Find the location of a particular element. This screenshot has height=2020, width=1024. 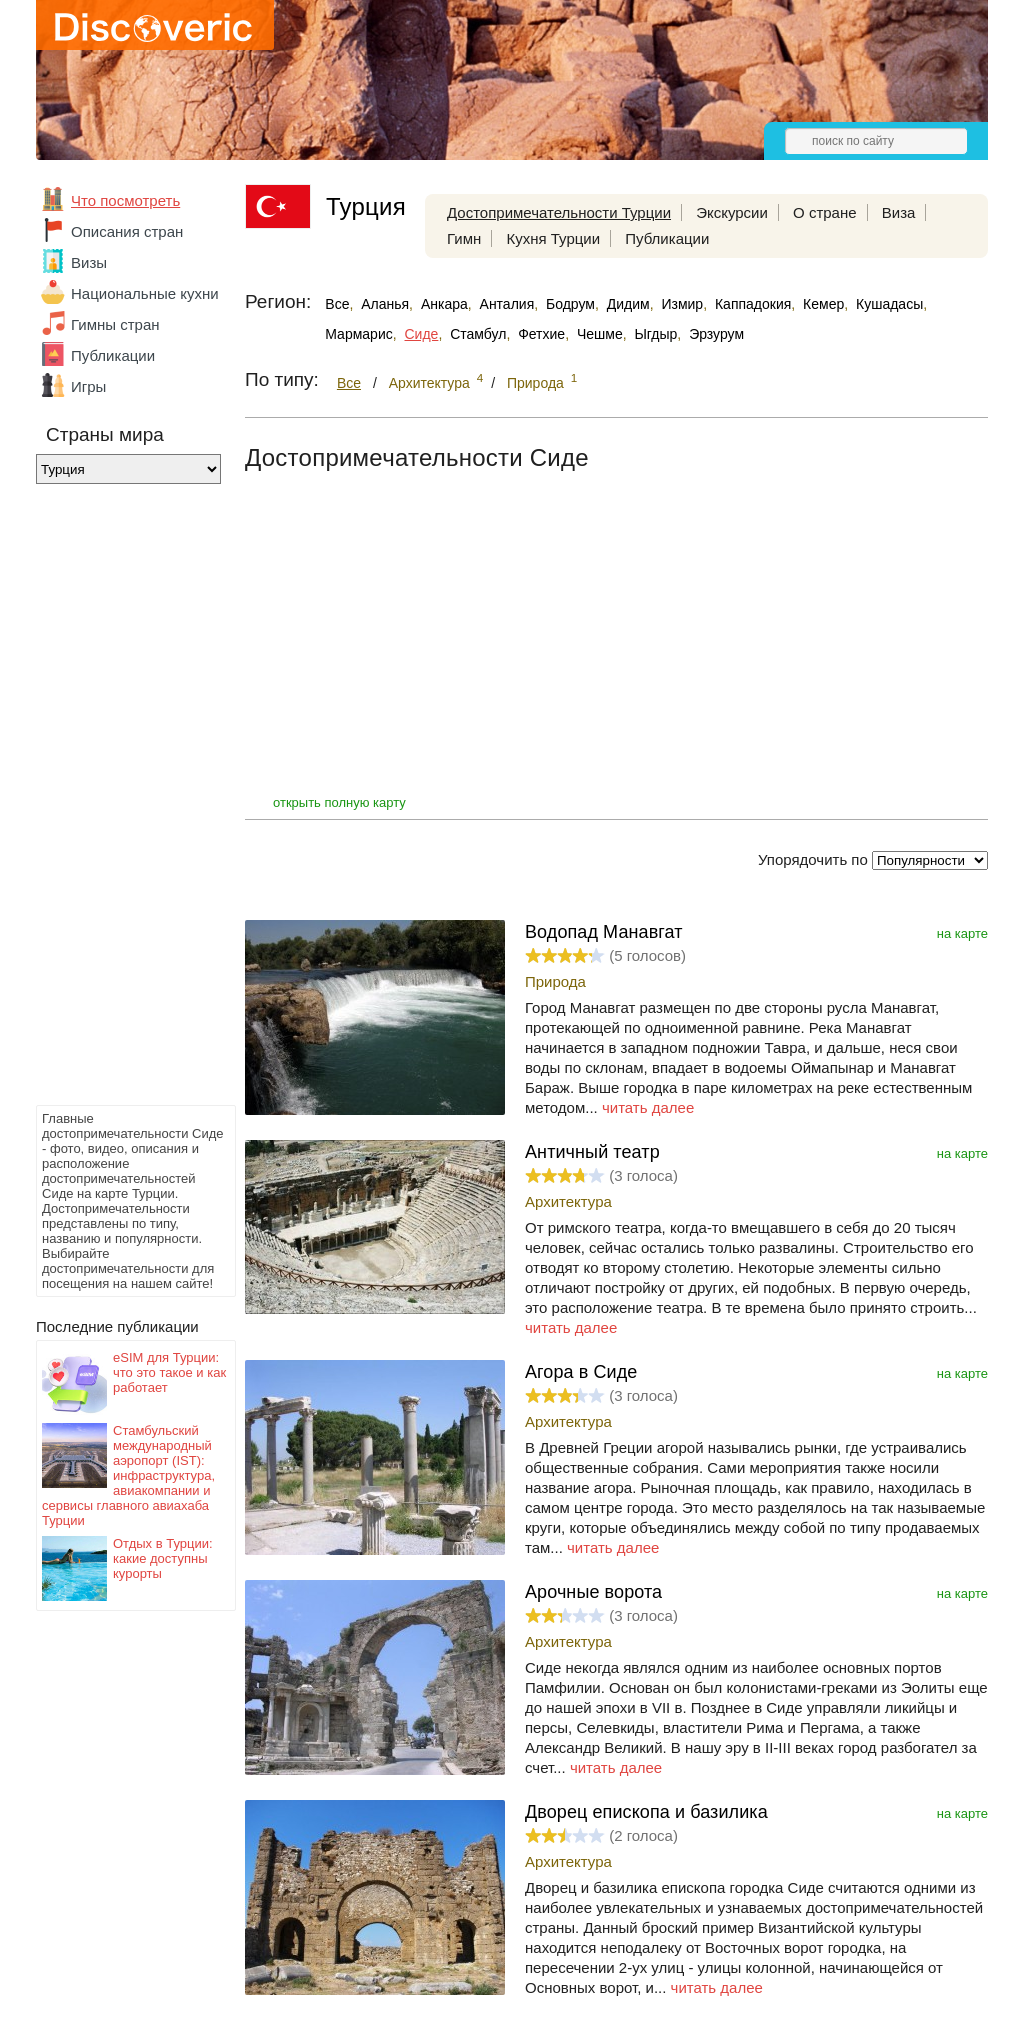

Все is located at coordinates (337, 304).